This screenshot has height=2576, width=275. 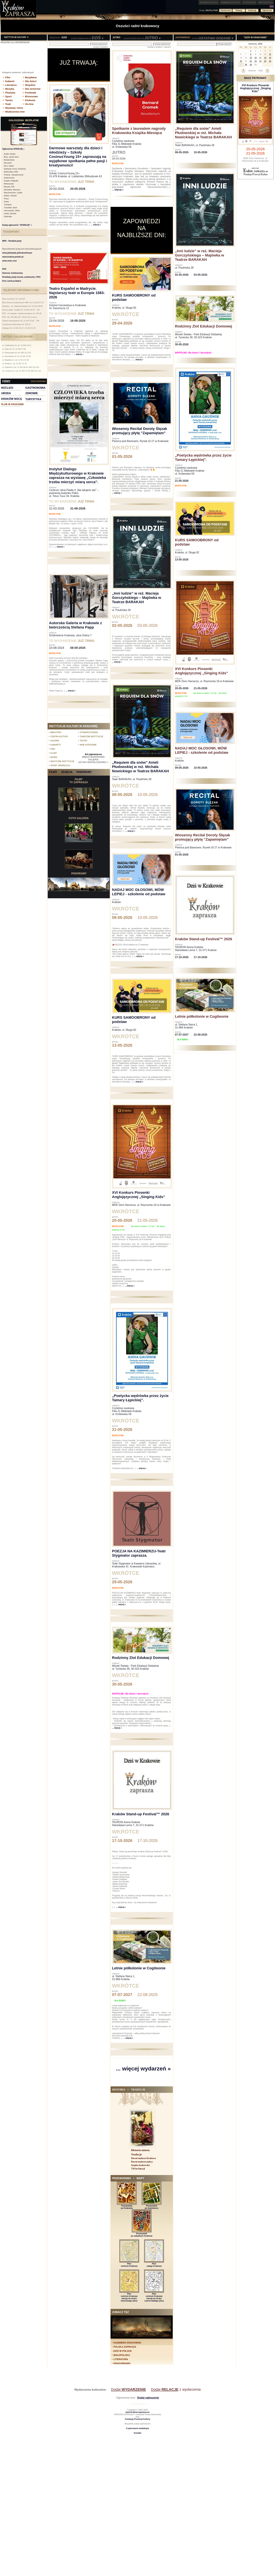 What do you see at coordinates (6, 381) in the screenshot?
I see `FIRMY` at bounding box center [6, 381].